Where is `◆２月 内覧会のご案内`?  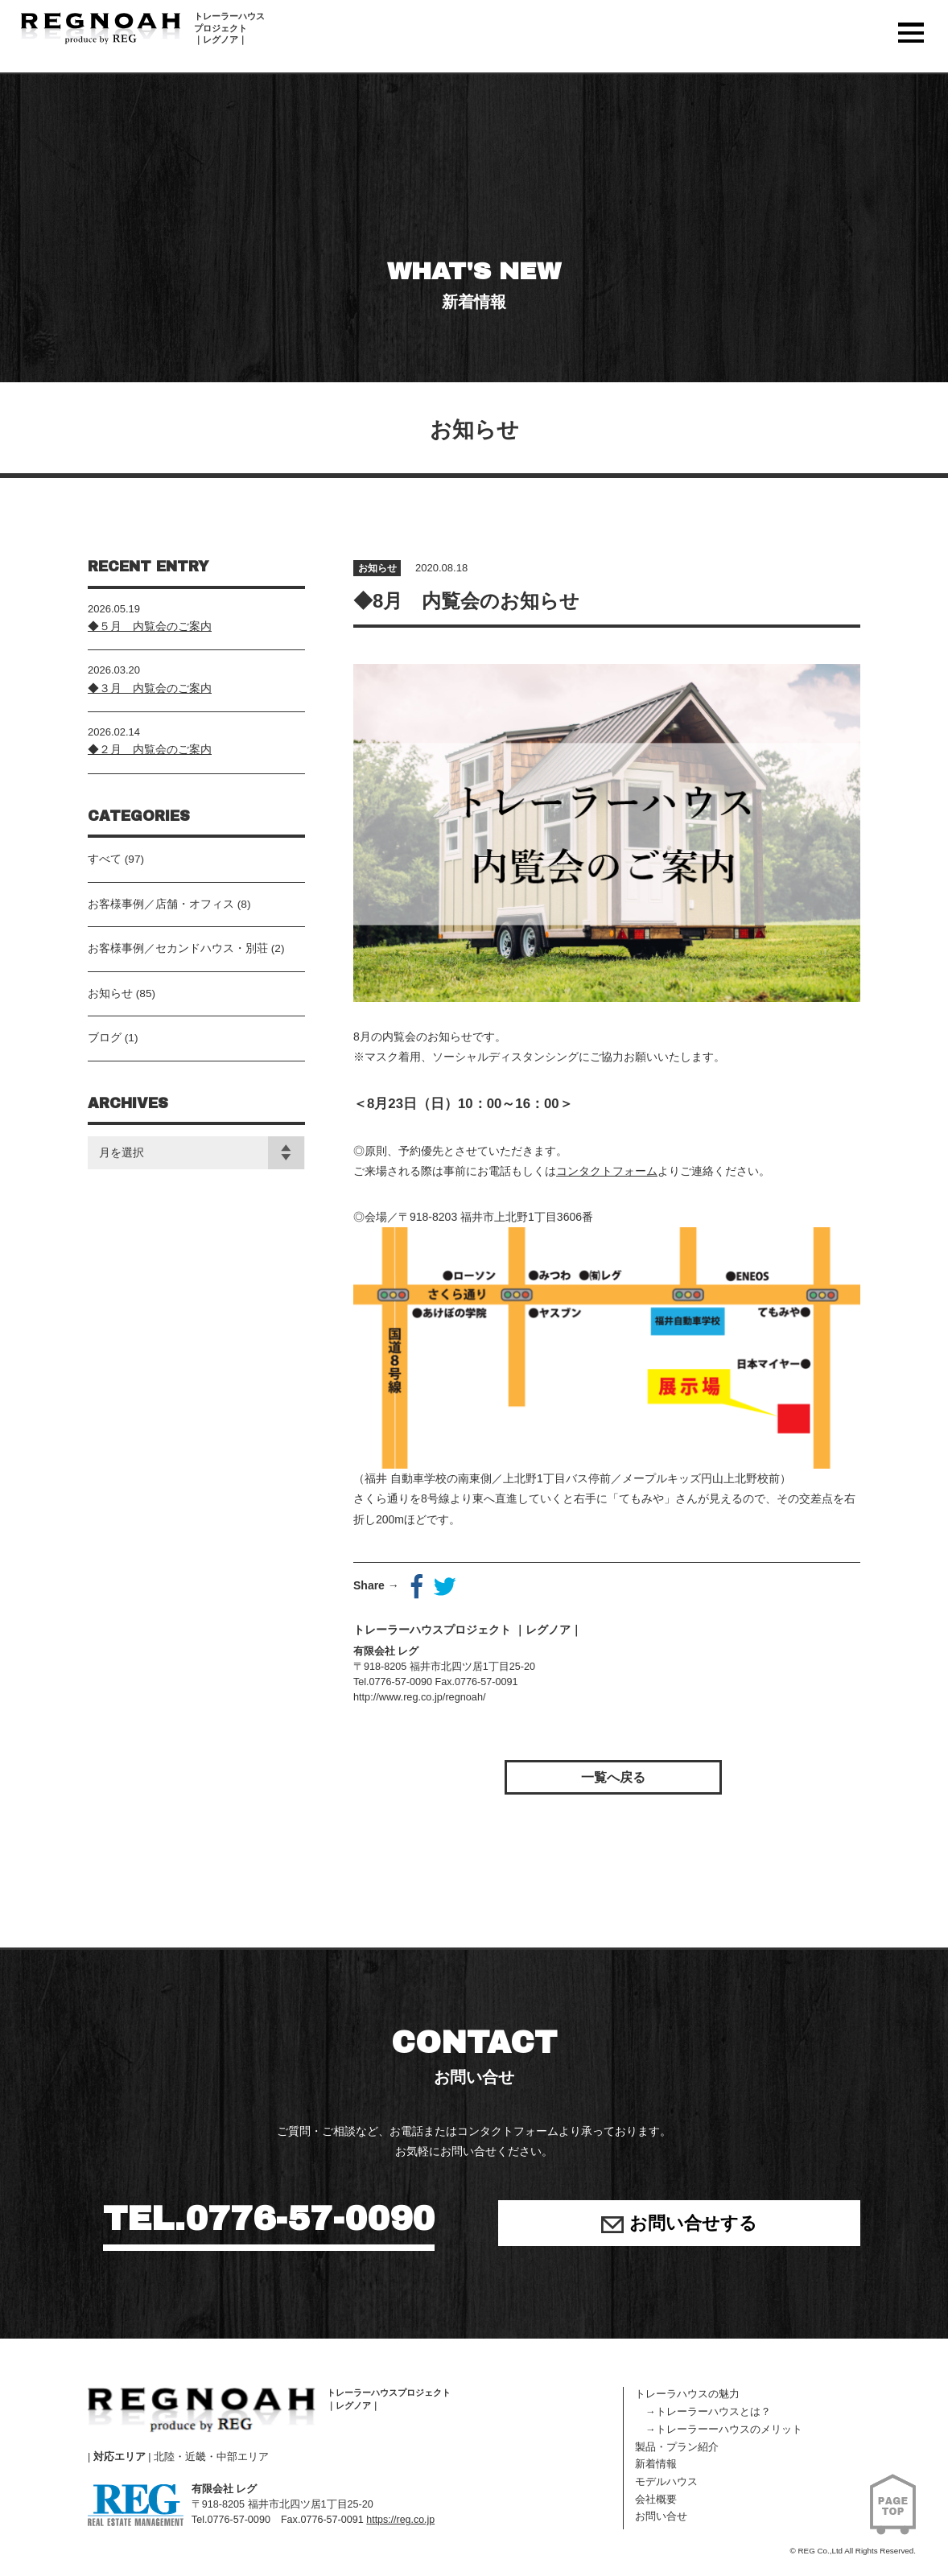 ◆２月 内覧会のご案内 is located at coordinates (150, 757).